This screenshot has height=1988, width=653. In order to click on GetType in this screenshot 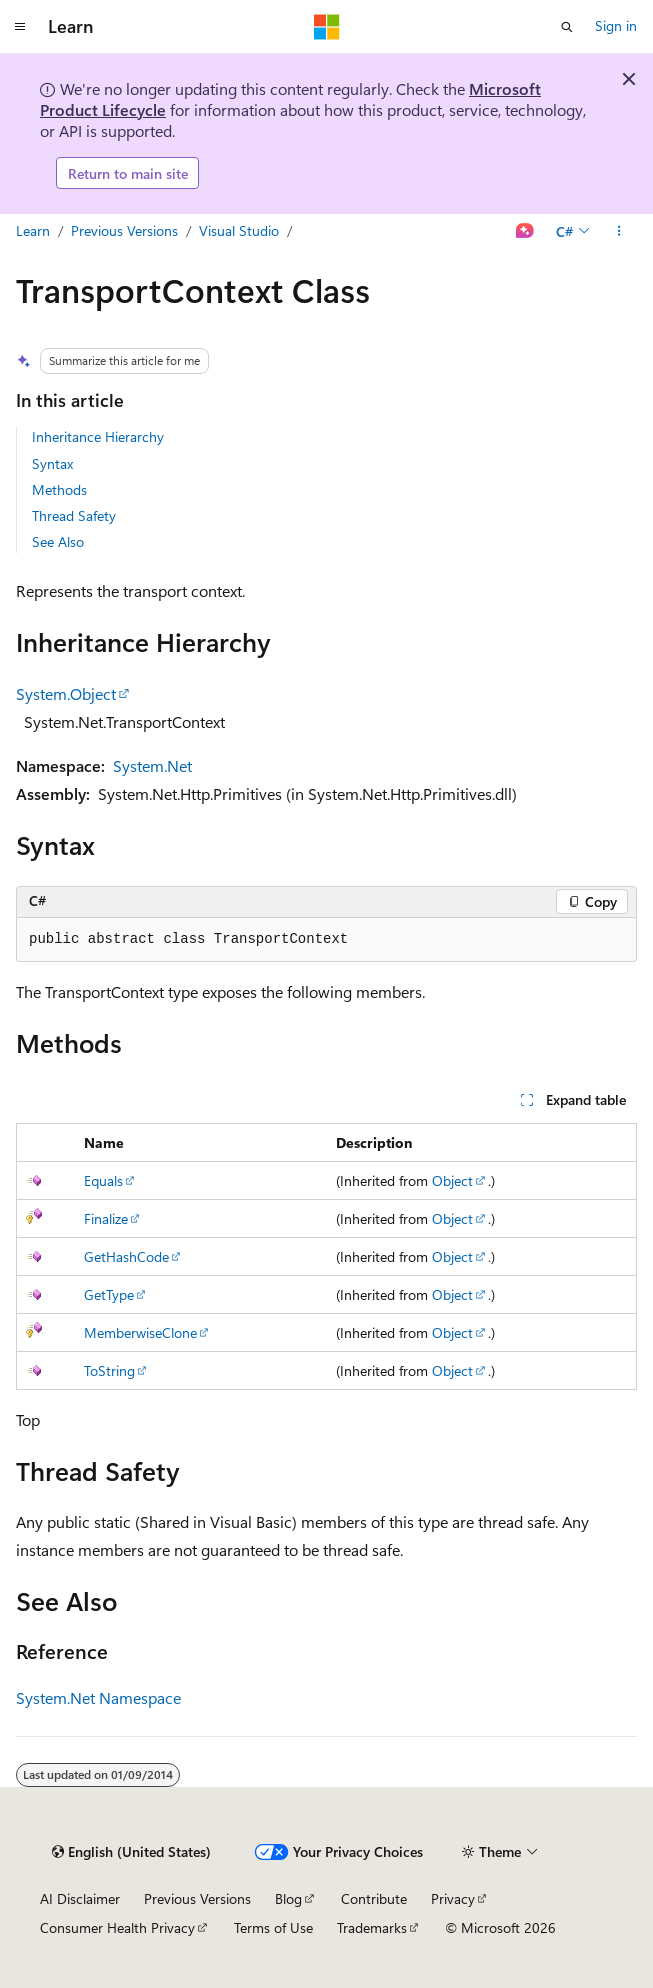, I will do `click(109, 1294)`.